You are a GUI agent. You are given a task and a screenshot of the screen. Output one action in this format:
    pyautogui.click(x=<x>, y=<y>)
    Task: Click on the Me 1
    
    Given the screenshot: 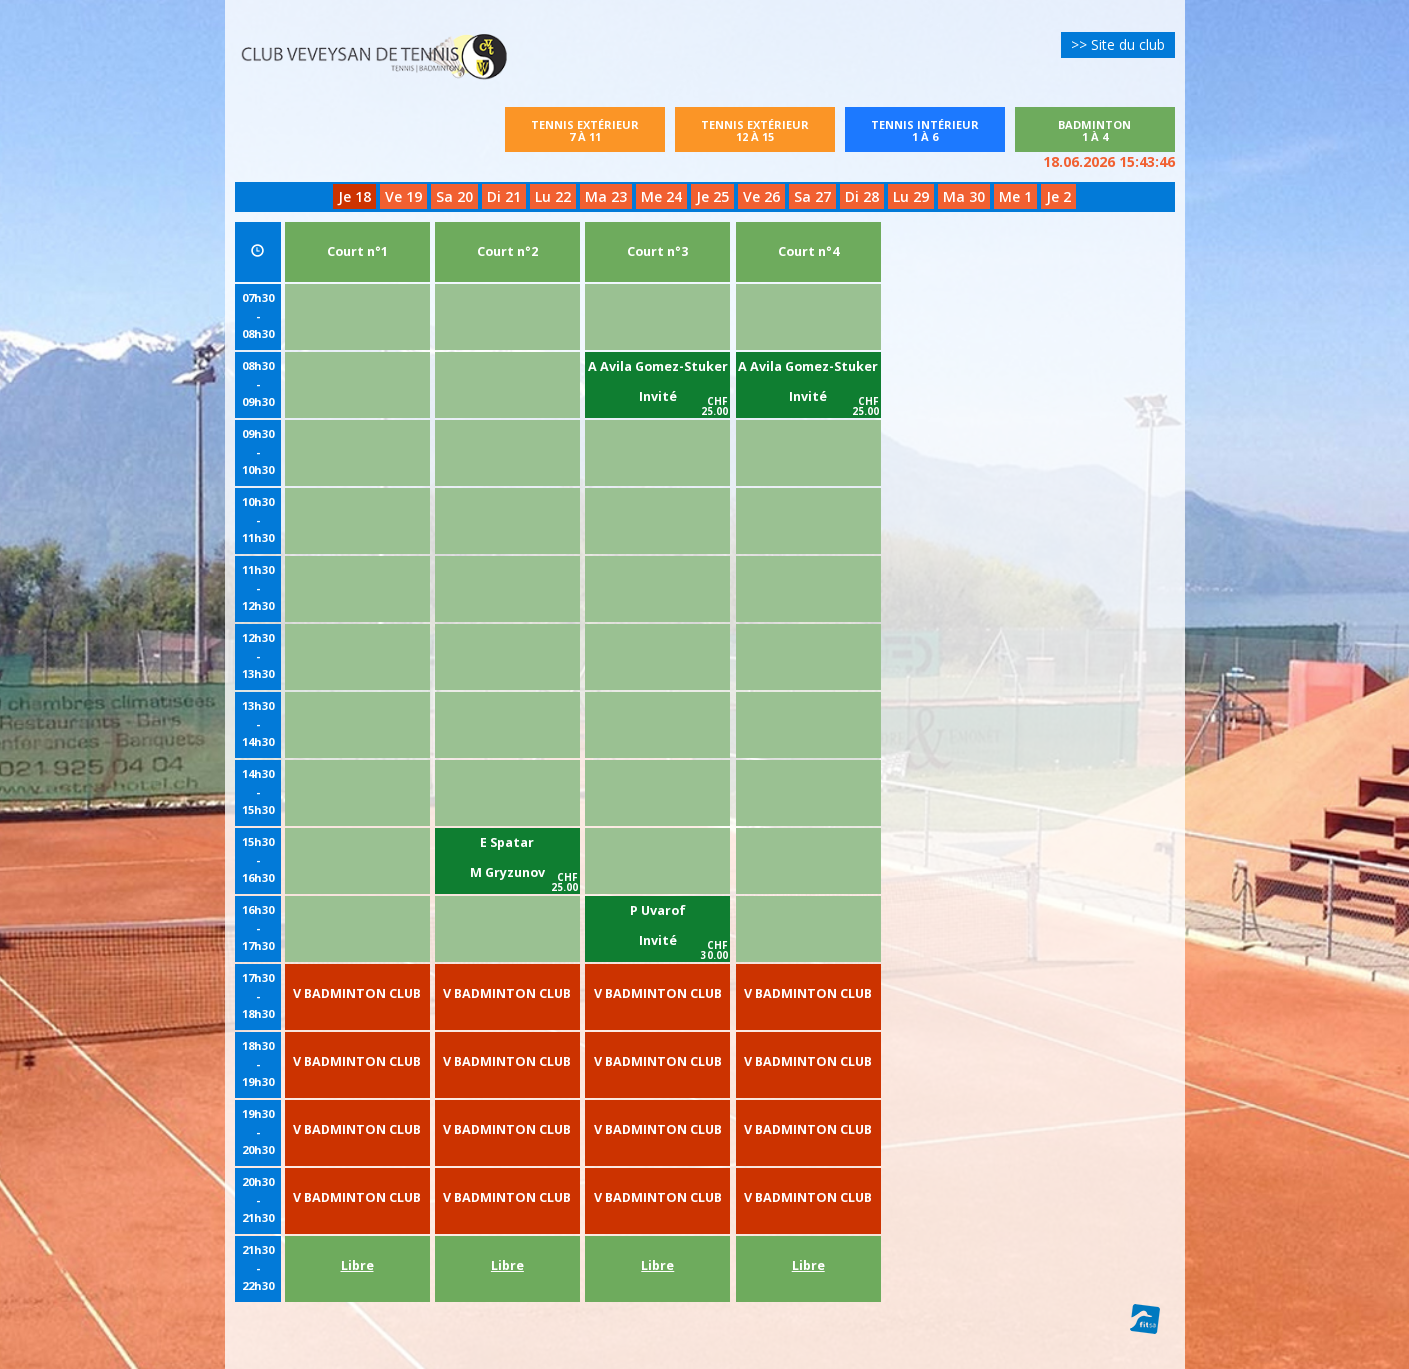 What is the action you would take?
    pyautogui.click(x=1015, y=196)
    